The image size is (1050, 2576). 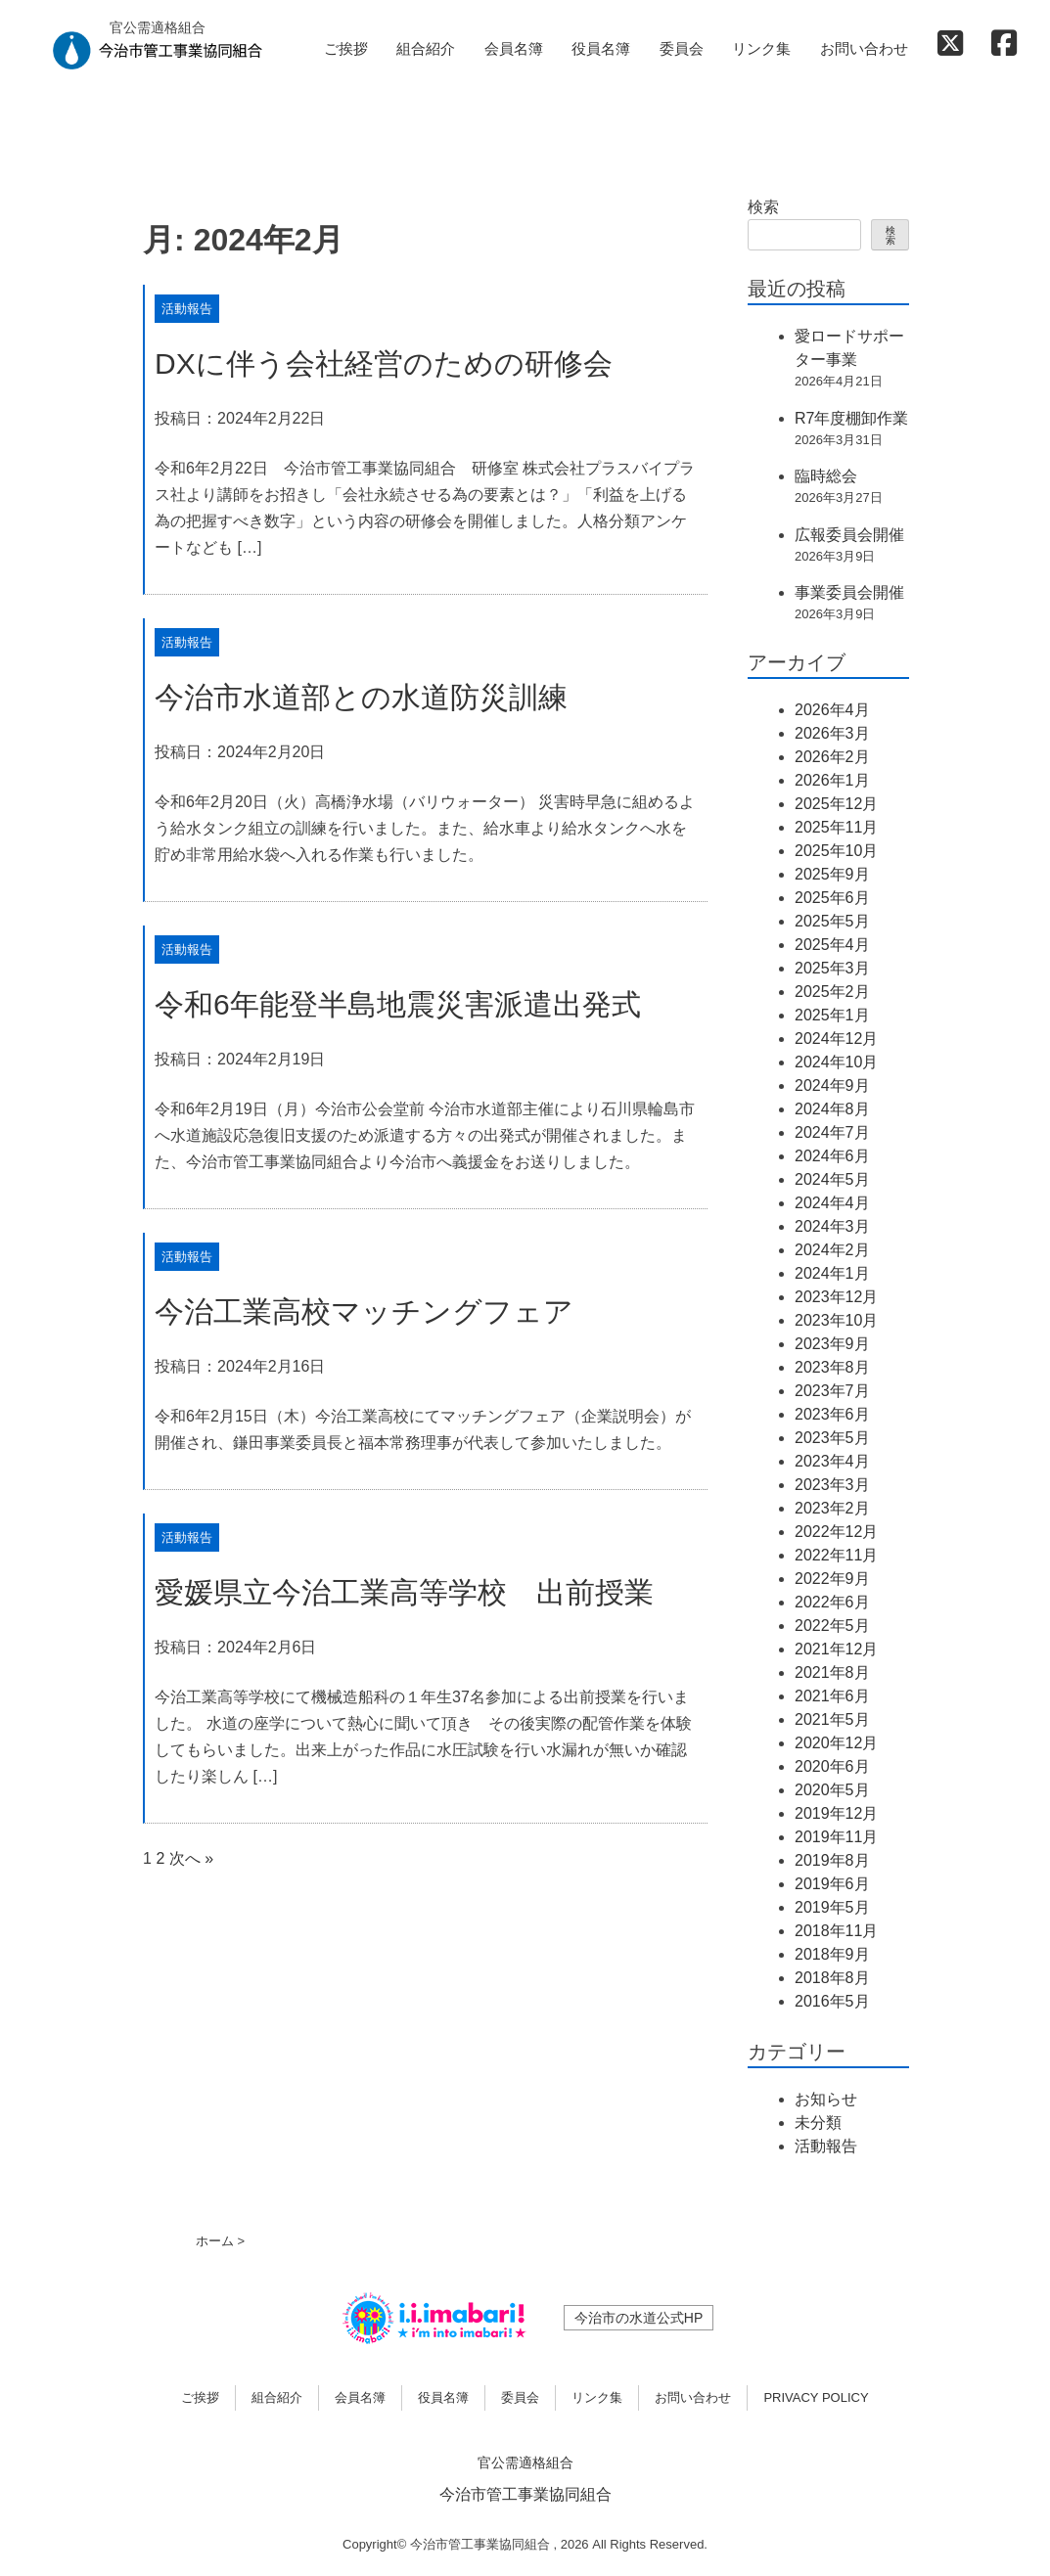 I want to click on 2024年4月, so click(x=832, y=1203).